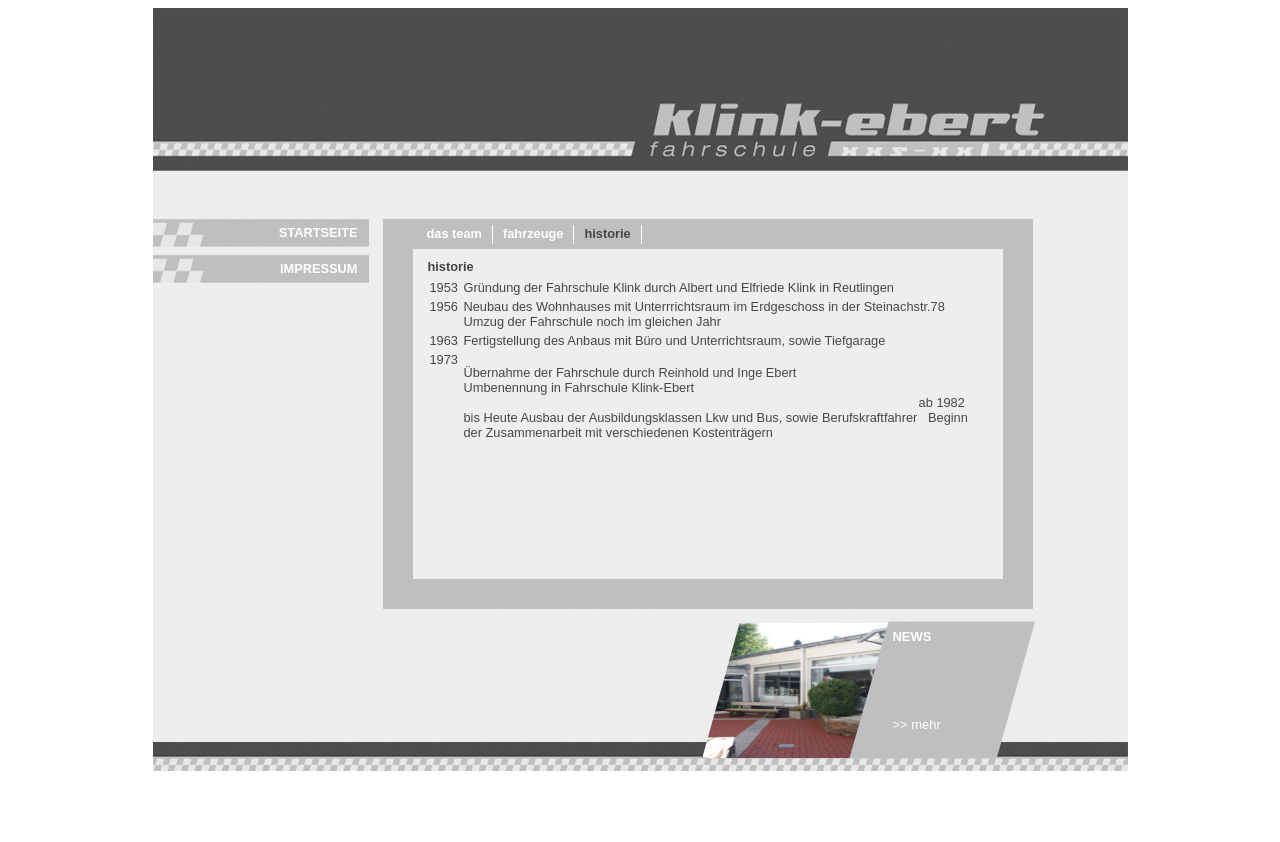 The image size is (1280, 842). I want to click on Impressum, so click(319, 268).